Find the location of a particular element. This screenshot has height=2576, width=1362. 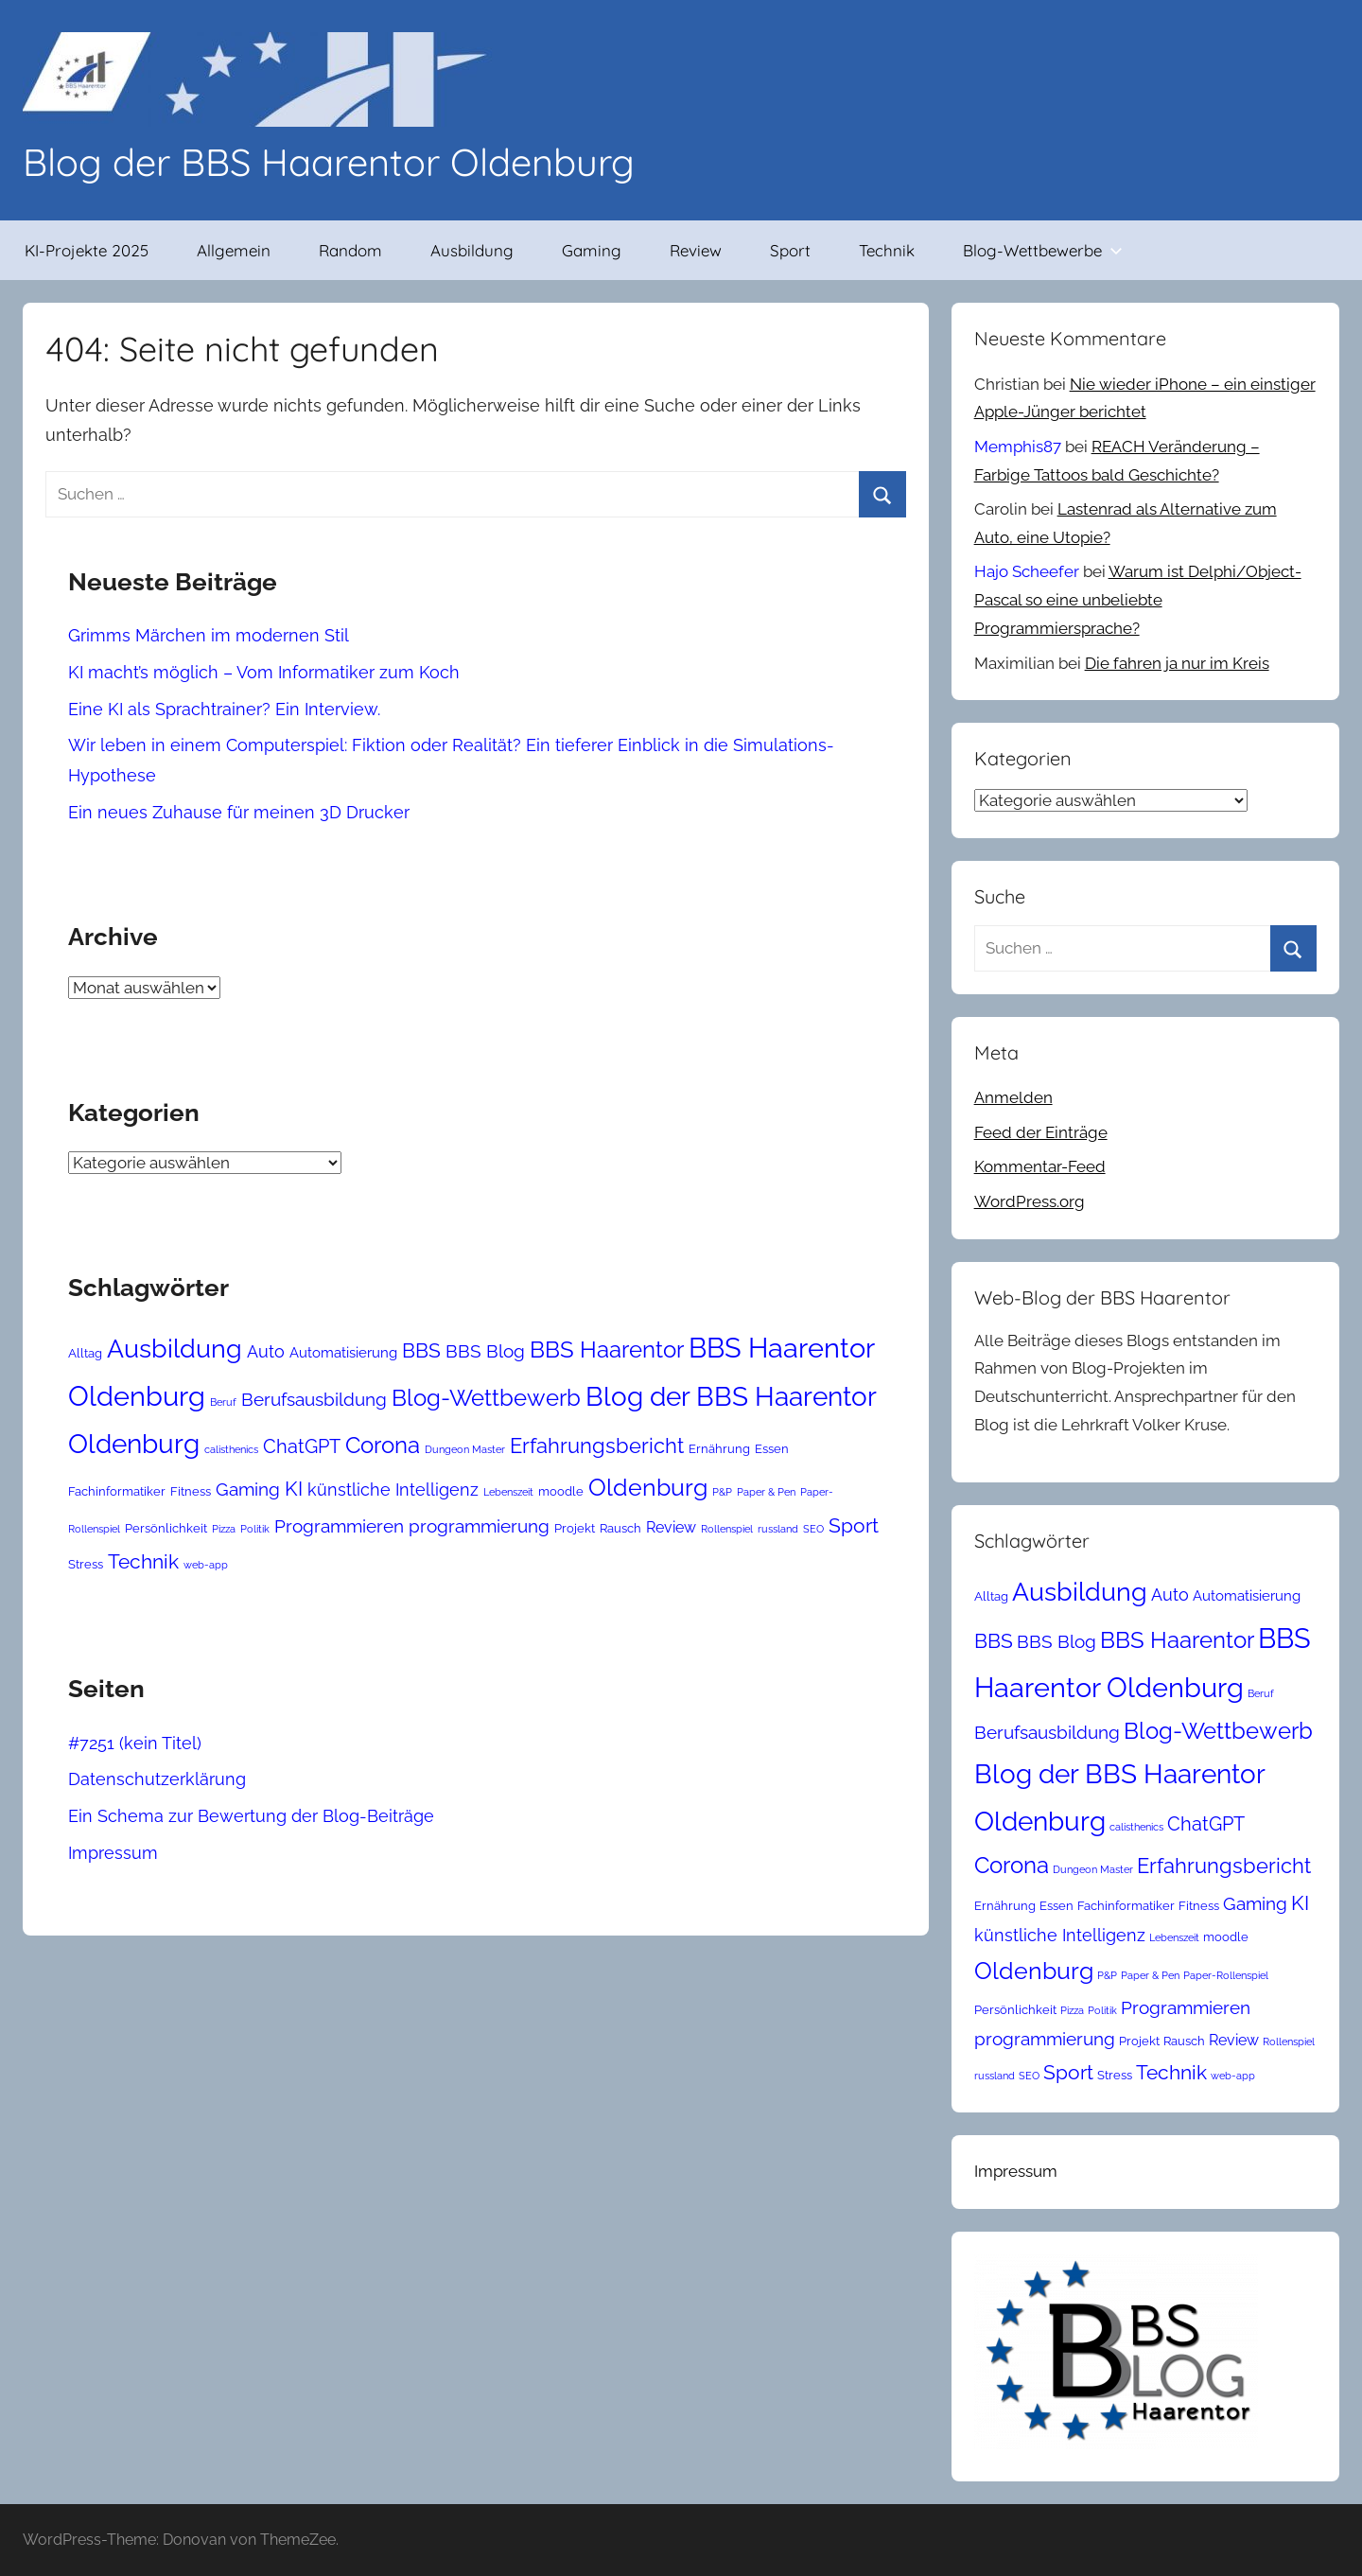

Die fahren ja nur im Kreis is located at coordinates (1177, 663).